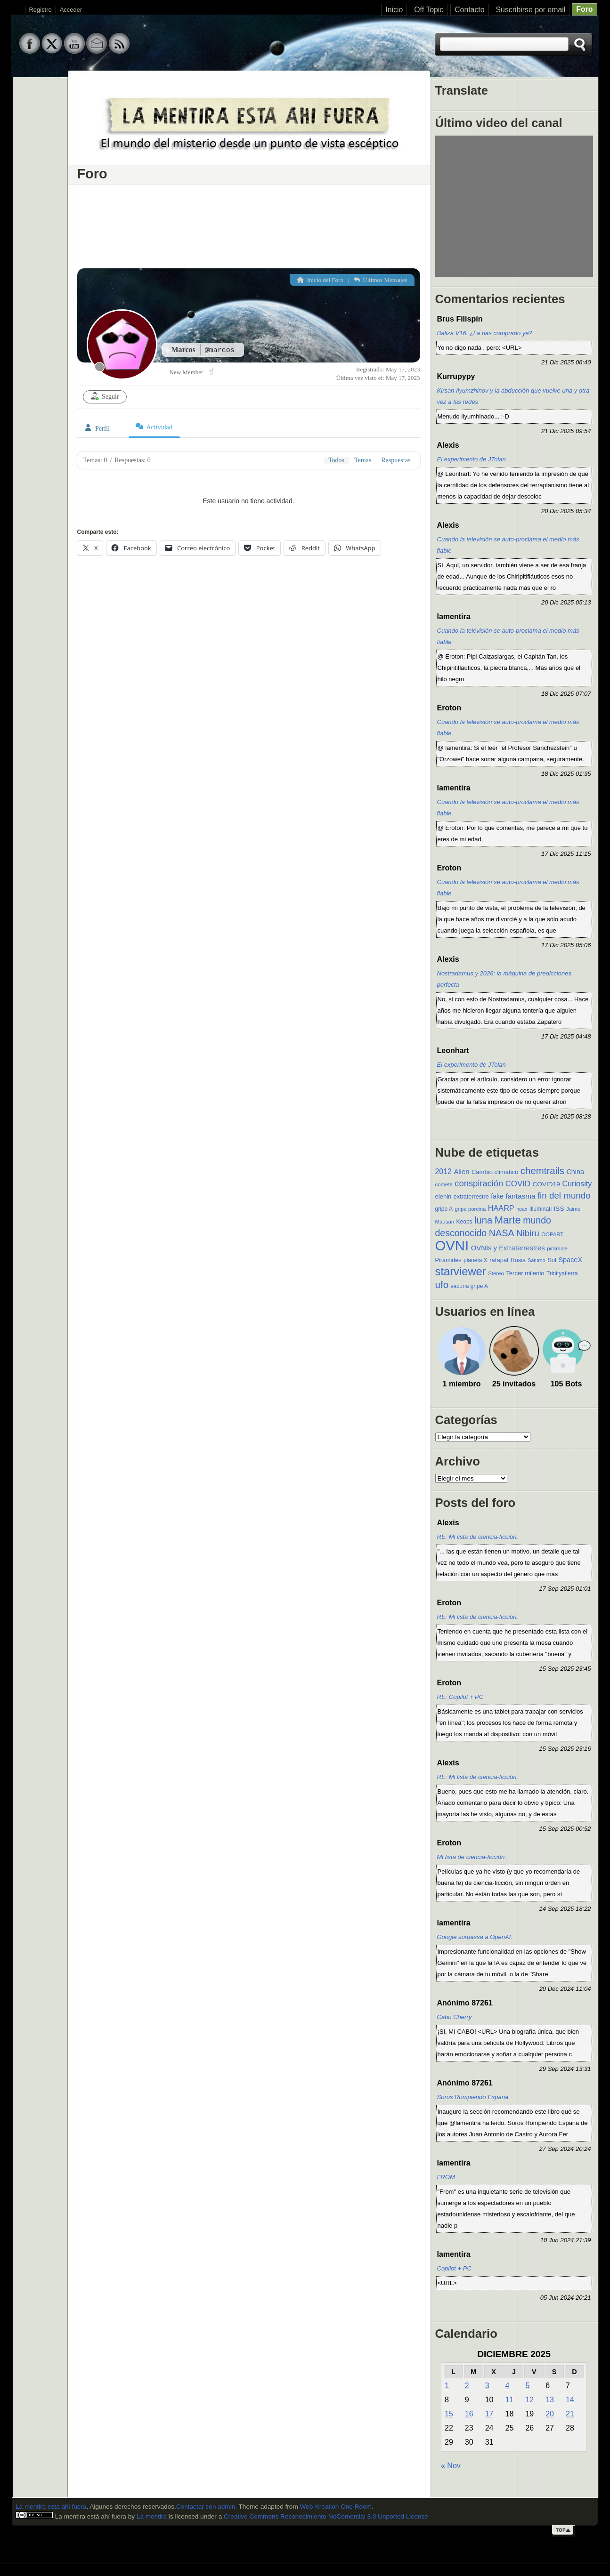 This screenshot has height=2576, width=610. I want to click on 11 [Entradas publicadas el 11 de December de 2025], so click(509, 2400).